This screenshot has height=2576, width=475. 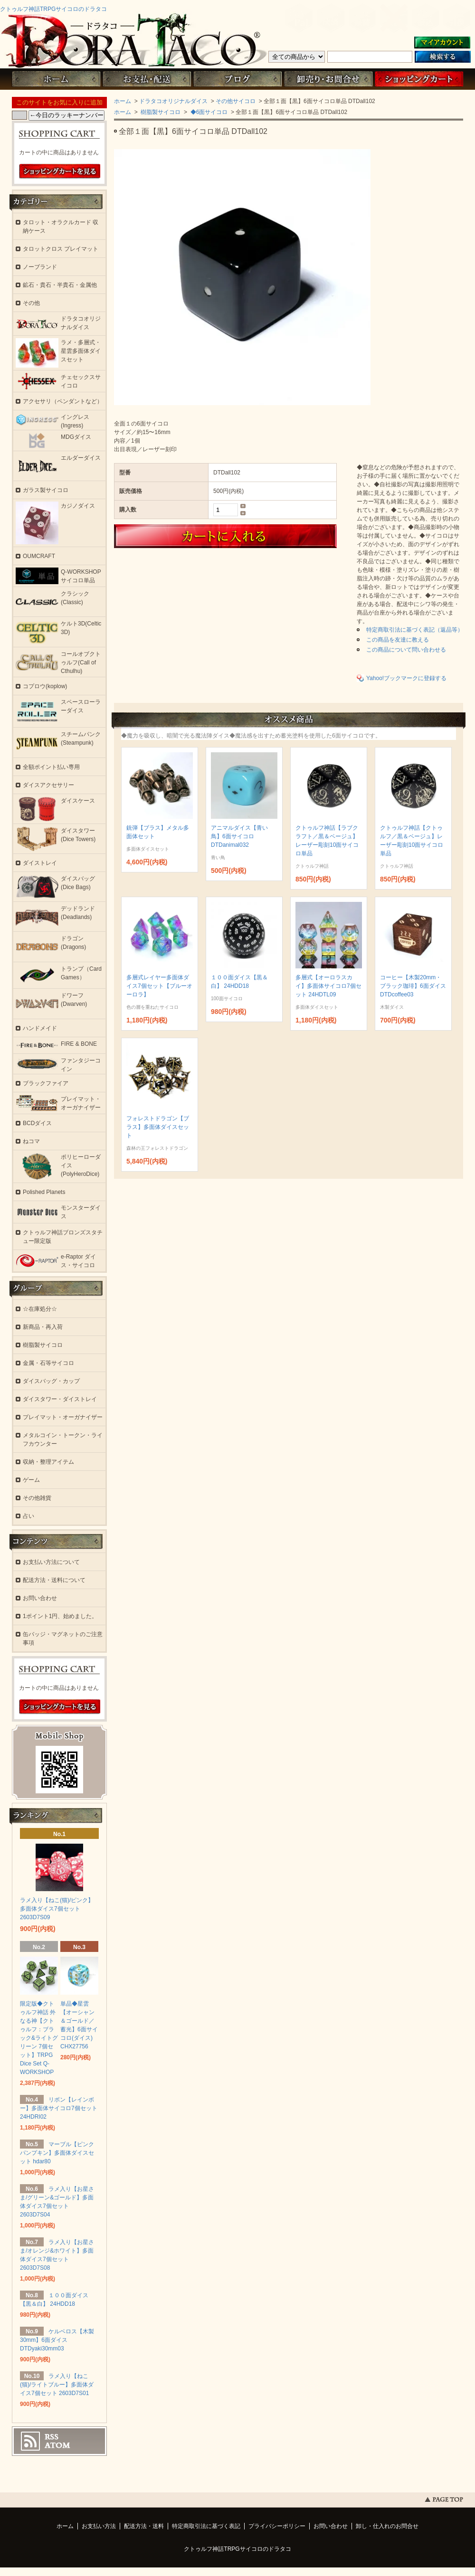 What do you see at coordinates (44, 1192) in the screenshot?
I see `Polished Planets` at bounding box center [44, 1192].